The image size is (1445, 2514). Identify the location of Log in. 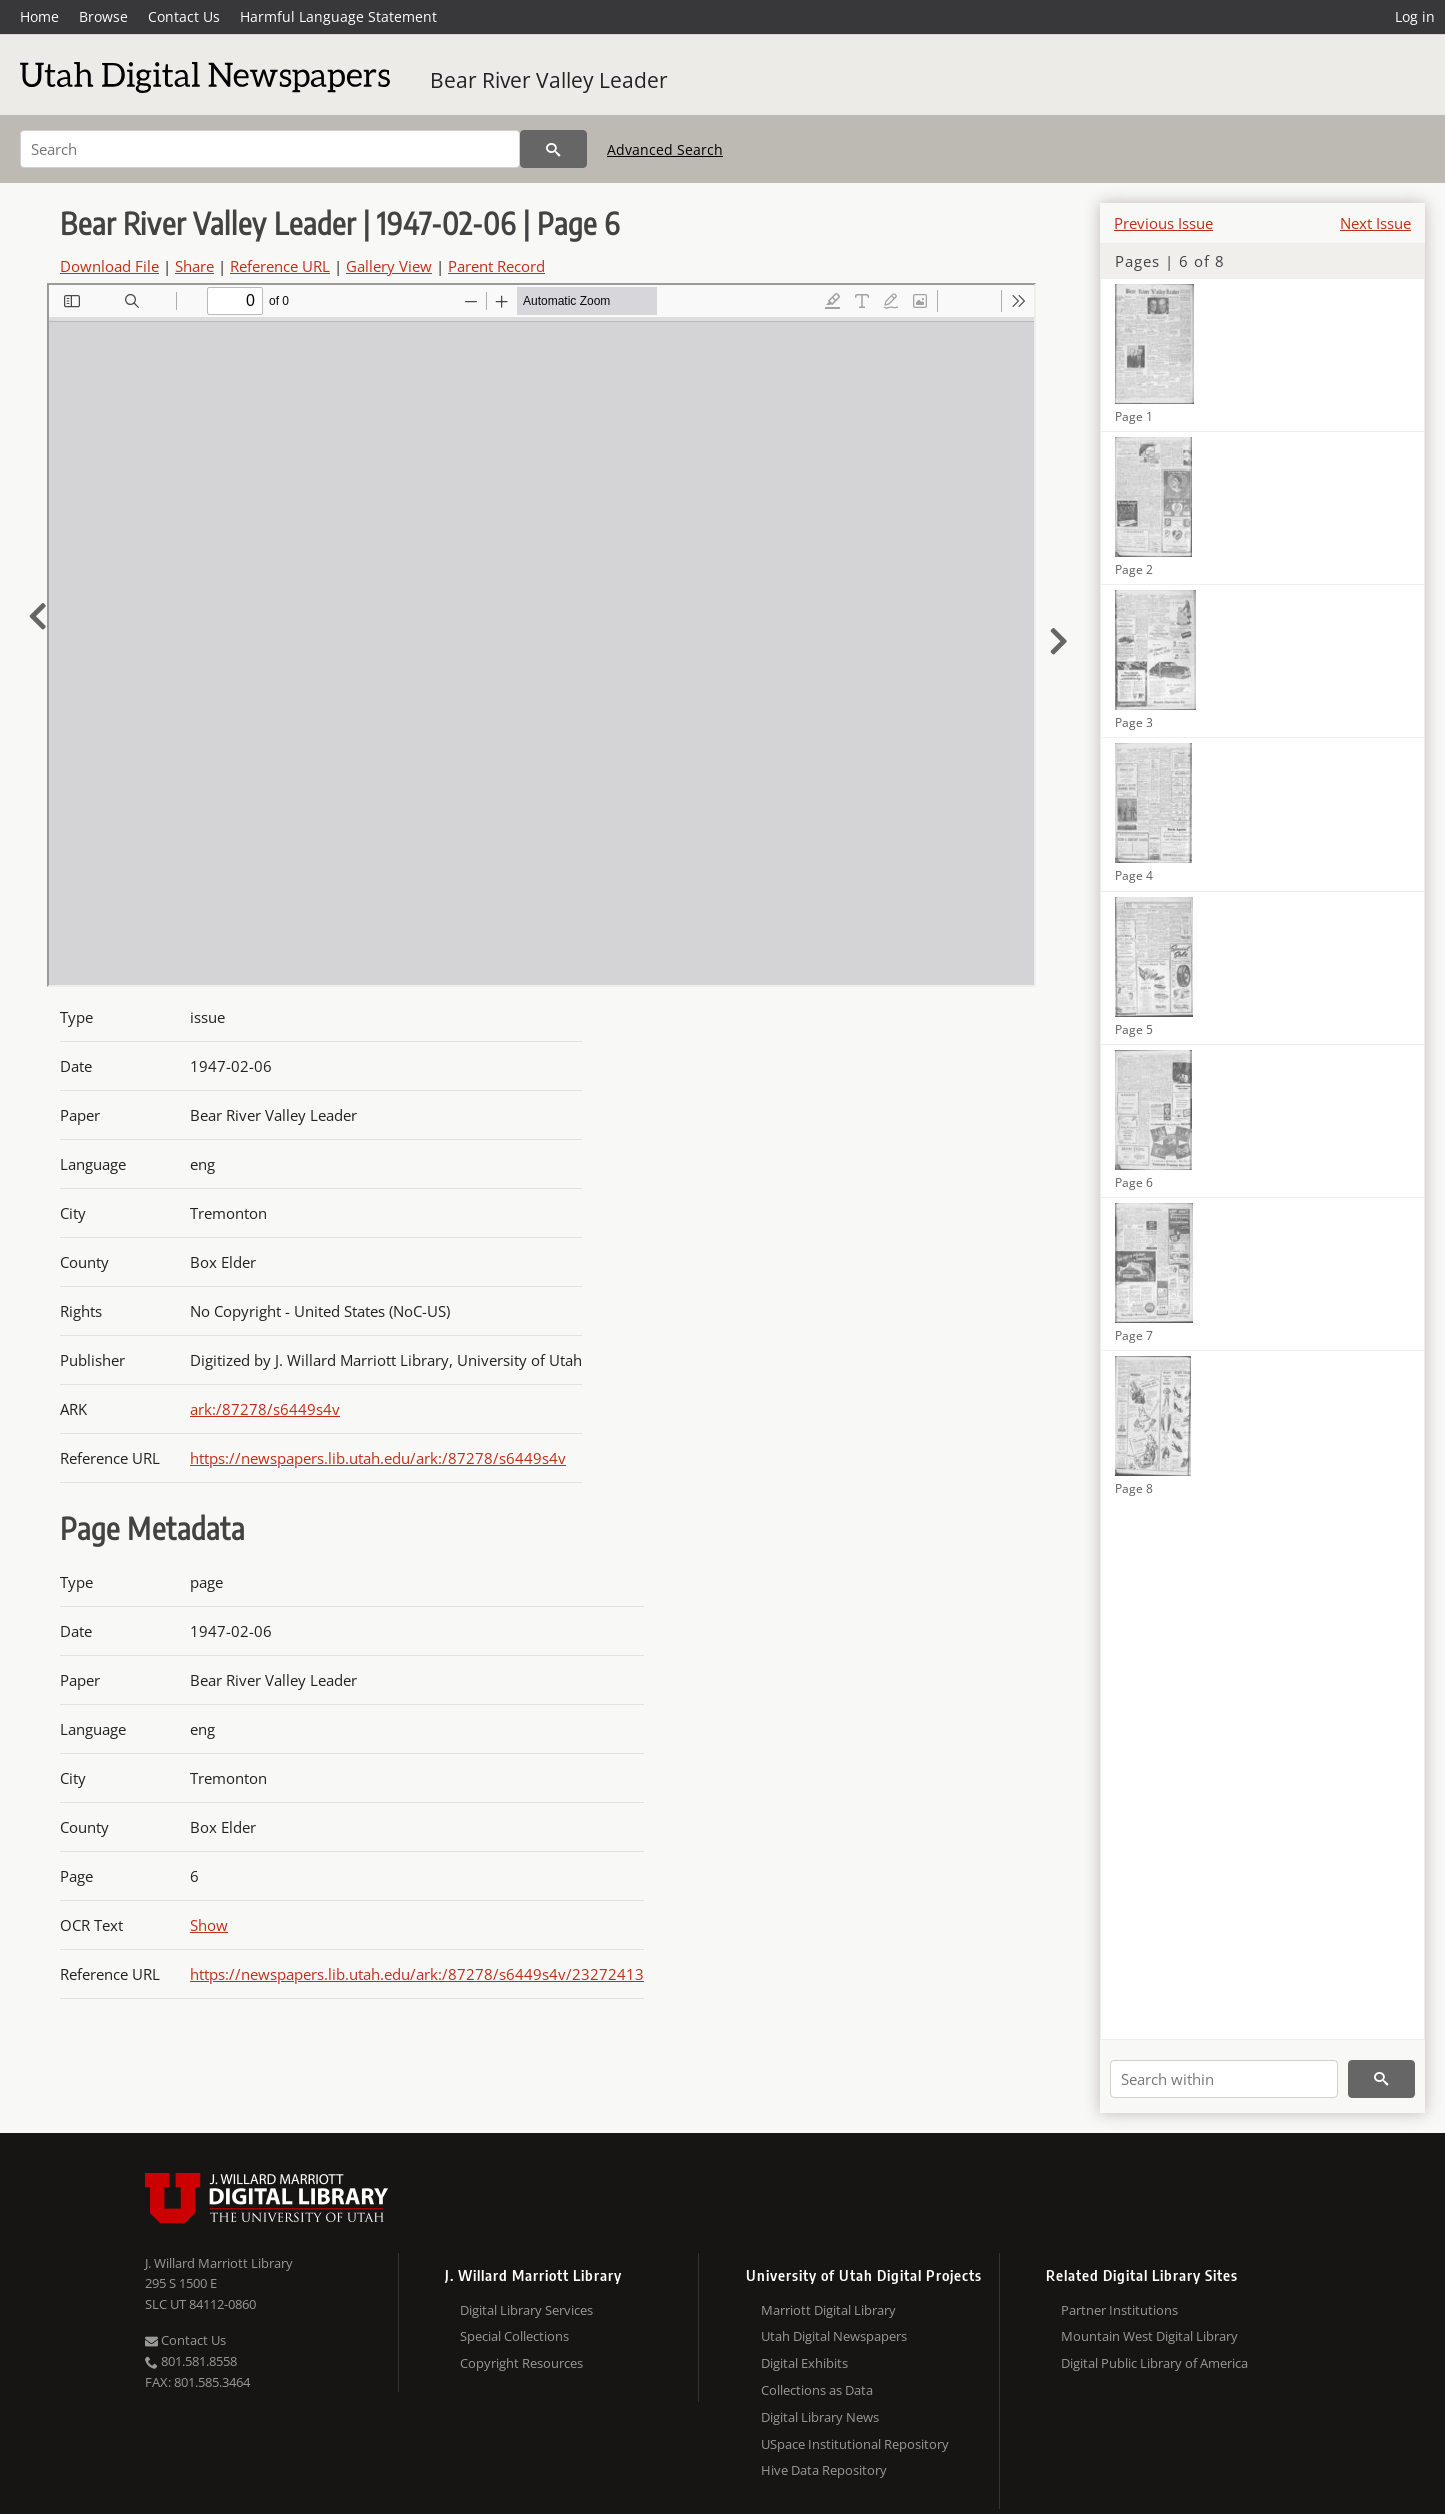
(1415, 16).